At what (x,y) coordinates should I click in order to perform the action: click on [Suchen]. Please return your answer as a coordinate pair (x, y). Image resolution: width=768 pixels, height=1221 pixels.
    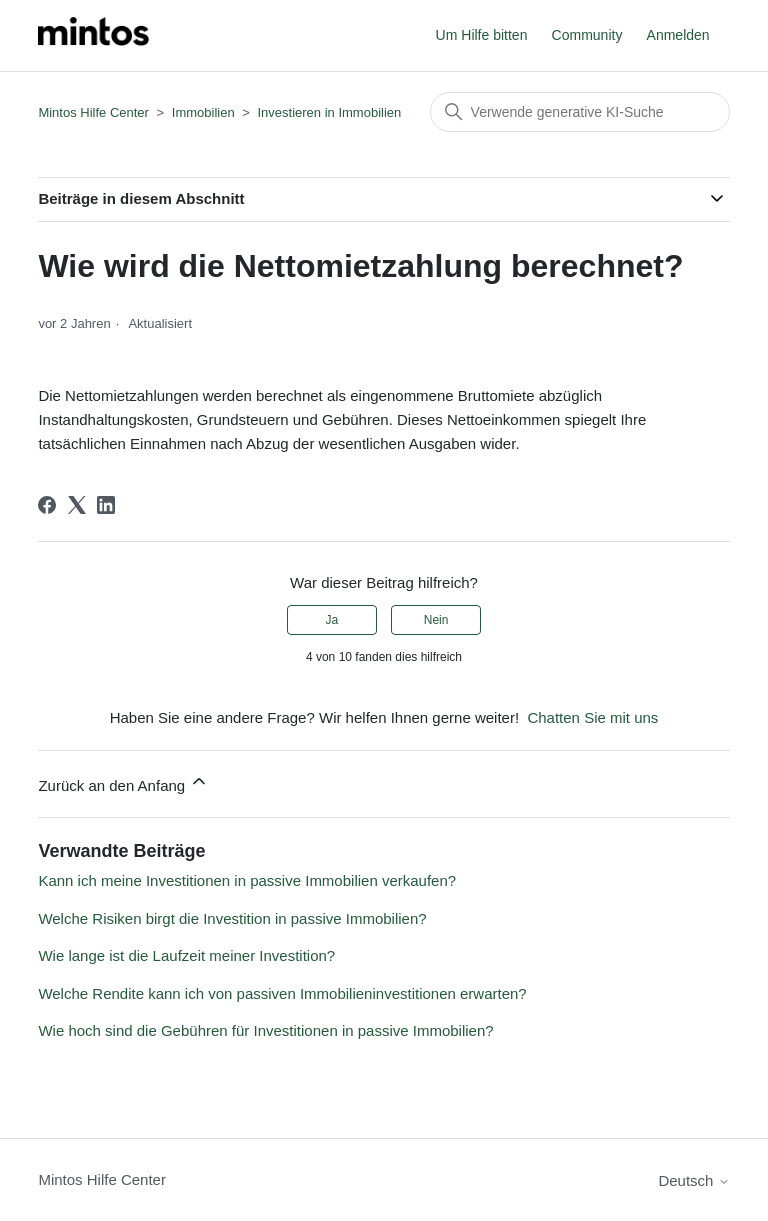
    Looking at the image, I should click on (580, 112).